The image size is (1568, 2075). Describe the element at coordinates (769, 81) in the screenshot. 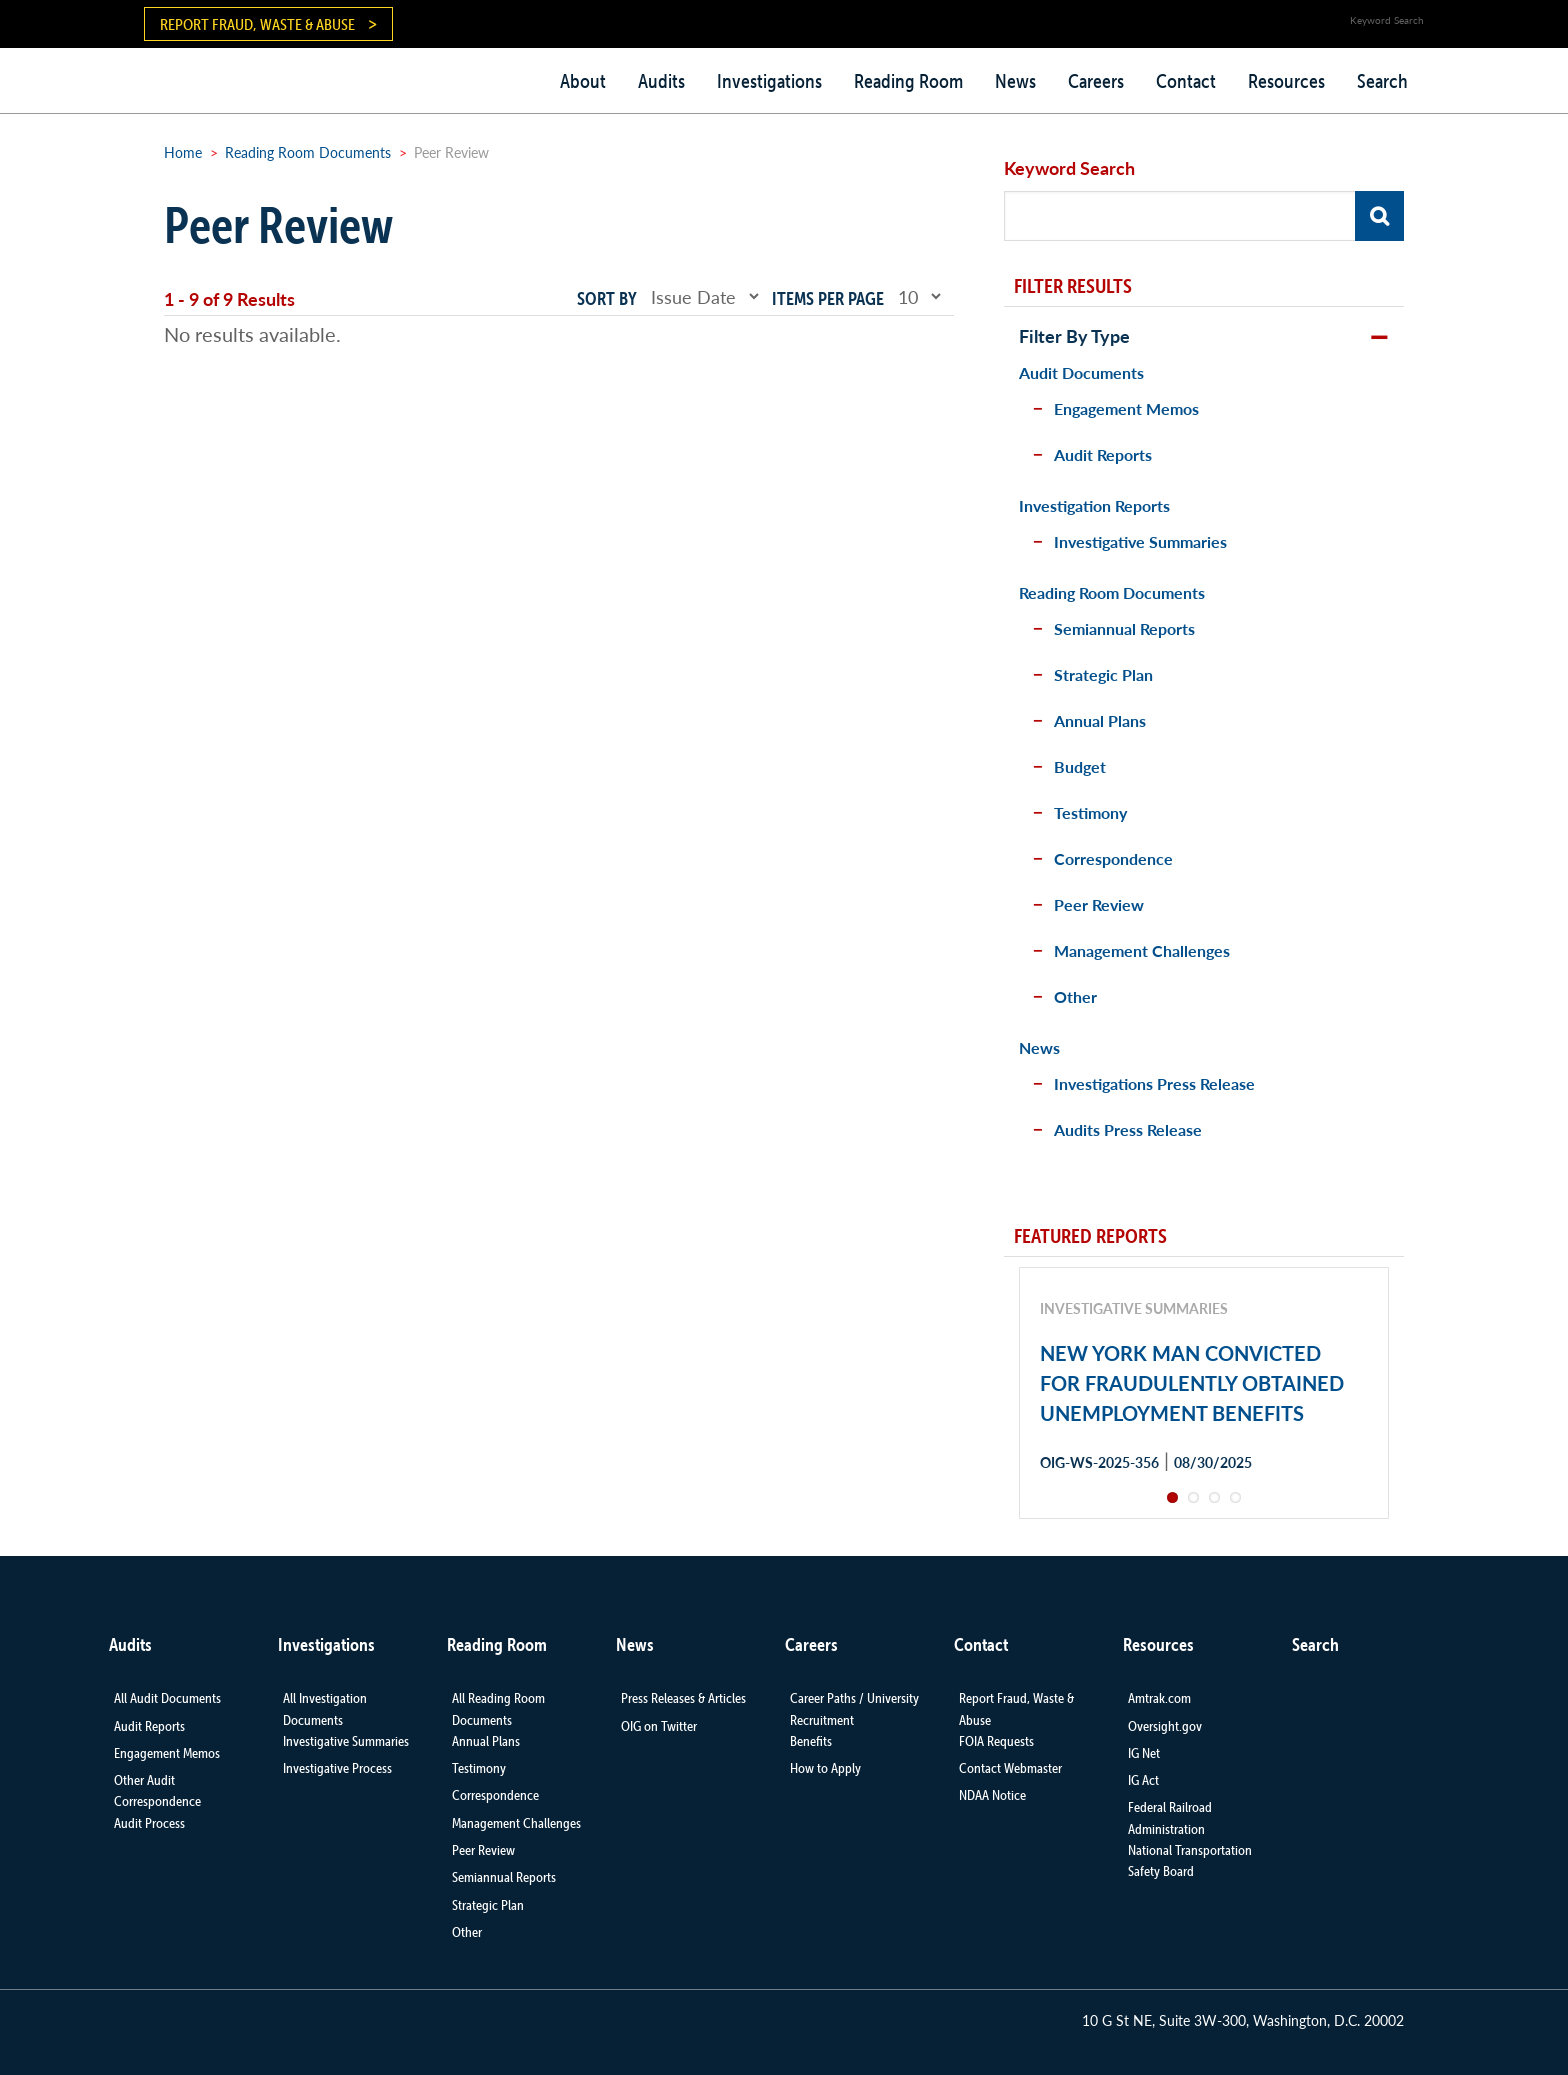

I see `Investigations` at that location.